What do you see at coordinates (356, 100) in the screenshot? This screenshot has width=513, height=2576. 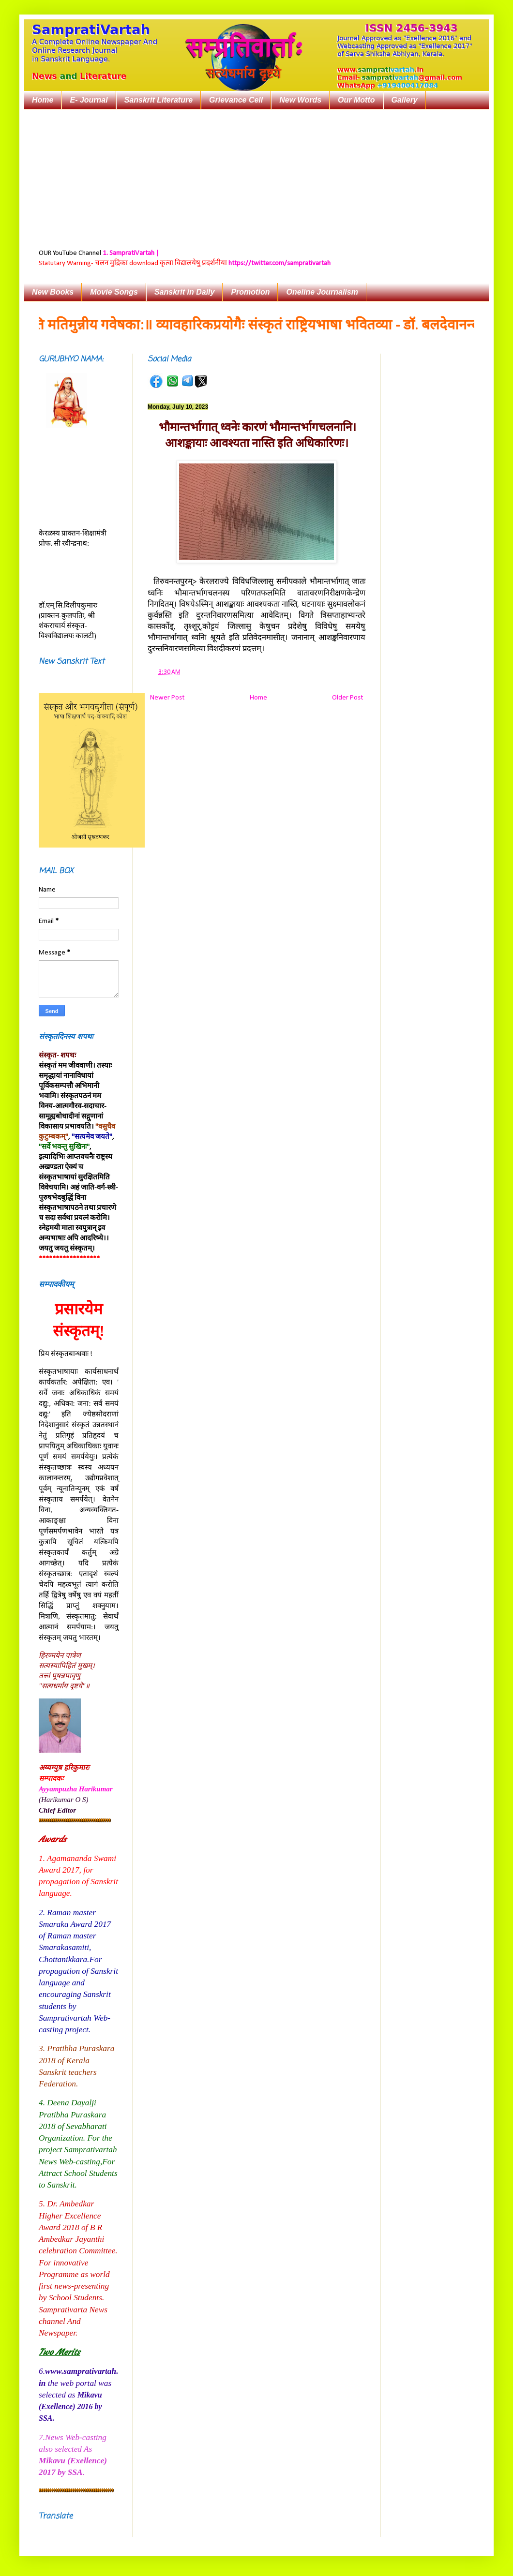 I see `Our Motto` at bounding box center [356, 100].